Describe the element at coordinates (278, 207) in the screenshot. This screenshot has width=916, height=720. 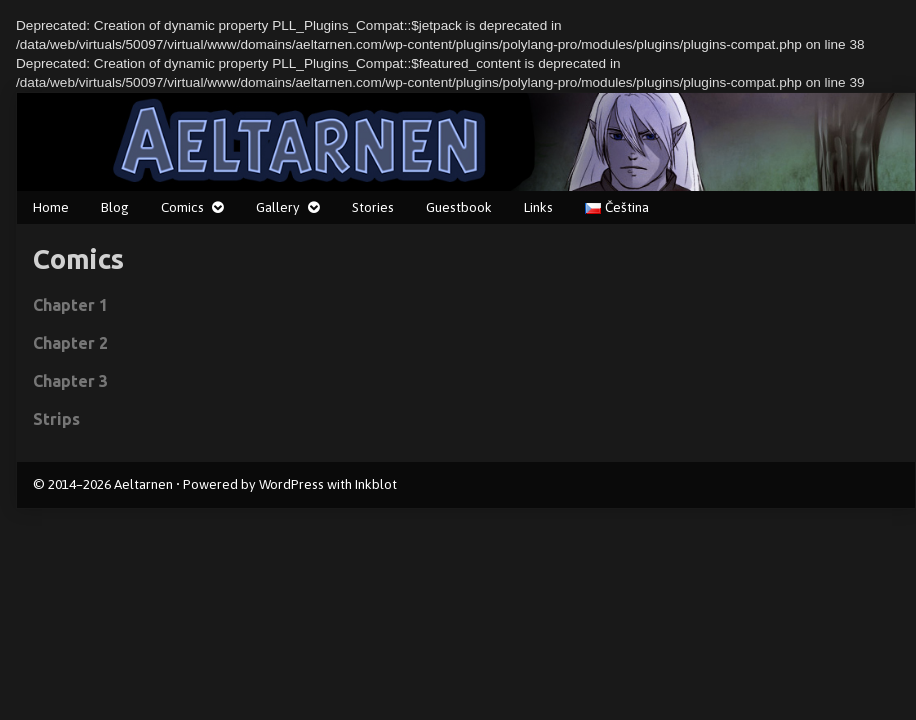
I see `Gallery` at that location.